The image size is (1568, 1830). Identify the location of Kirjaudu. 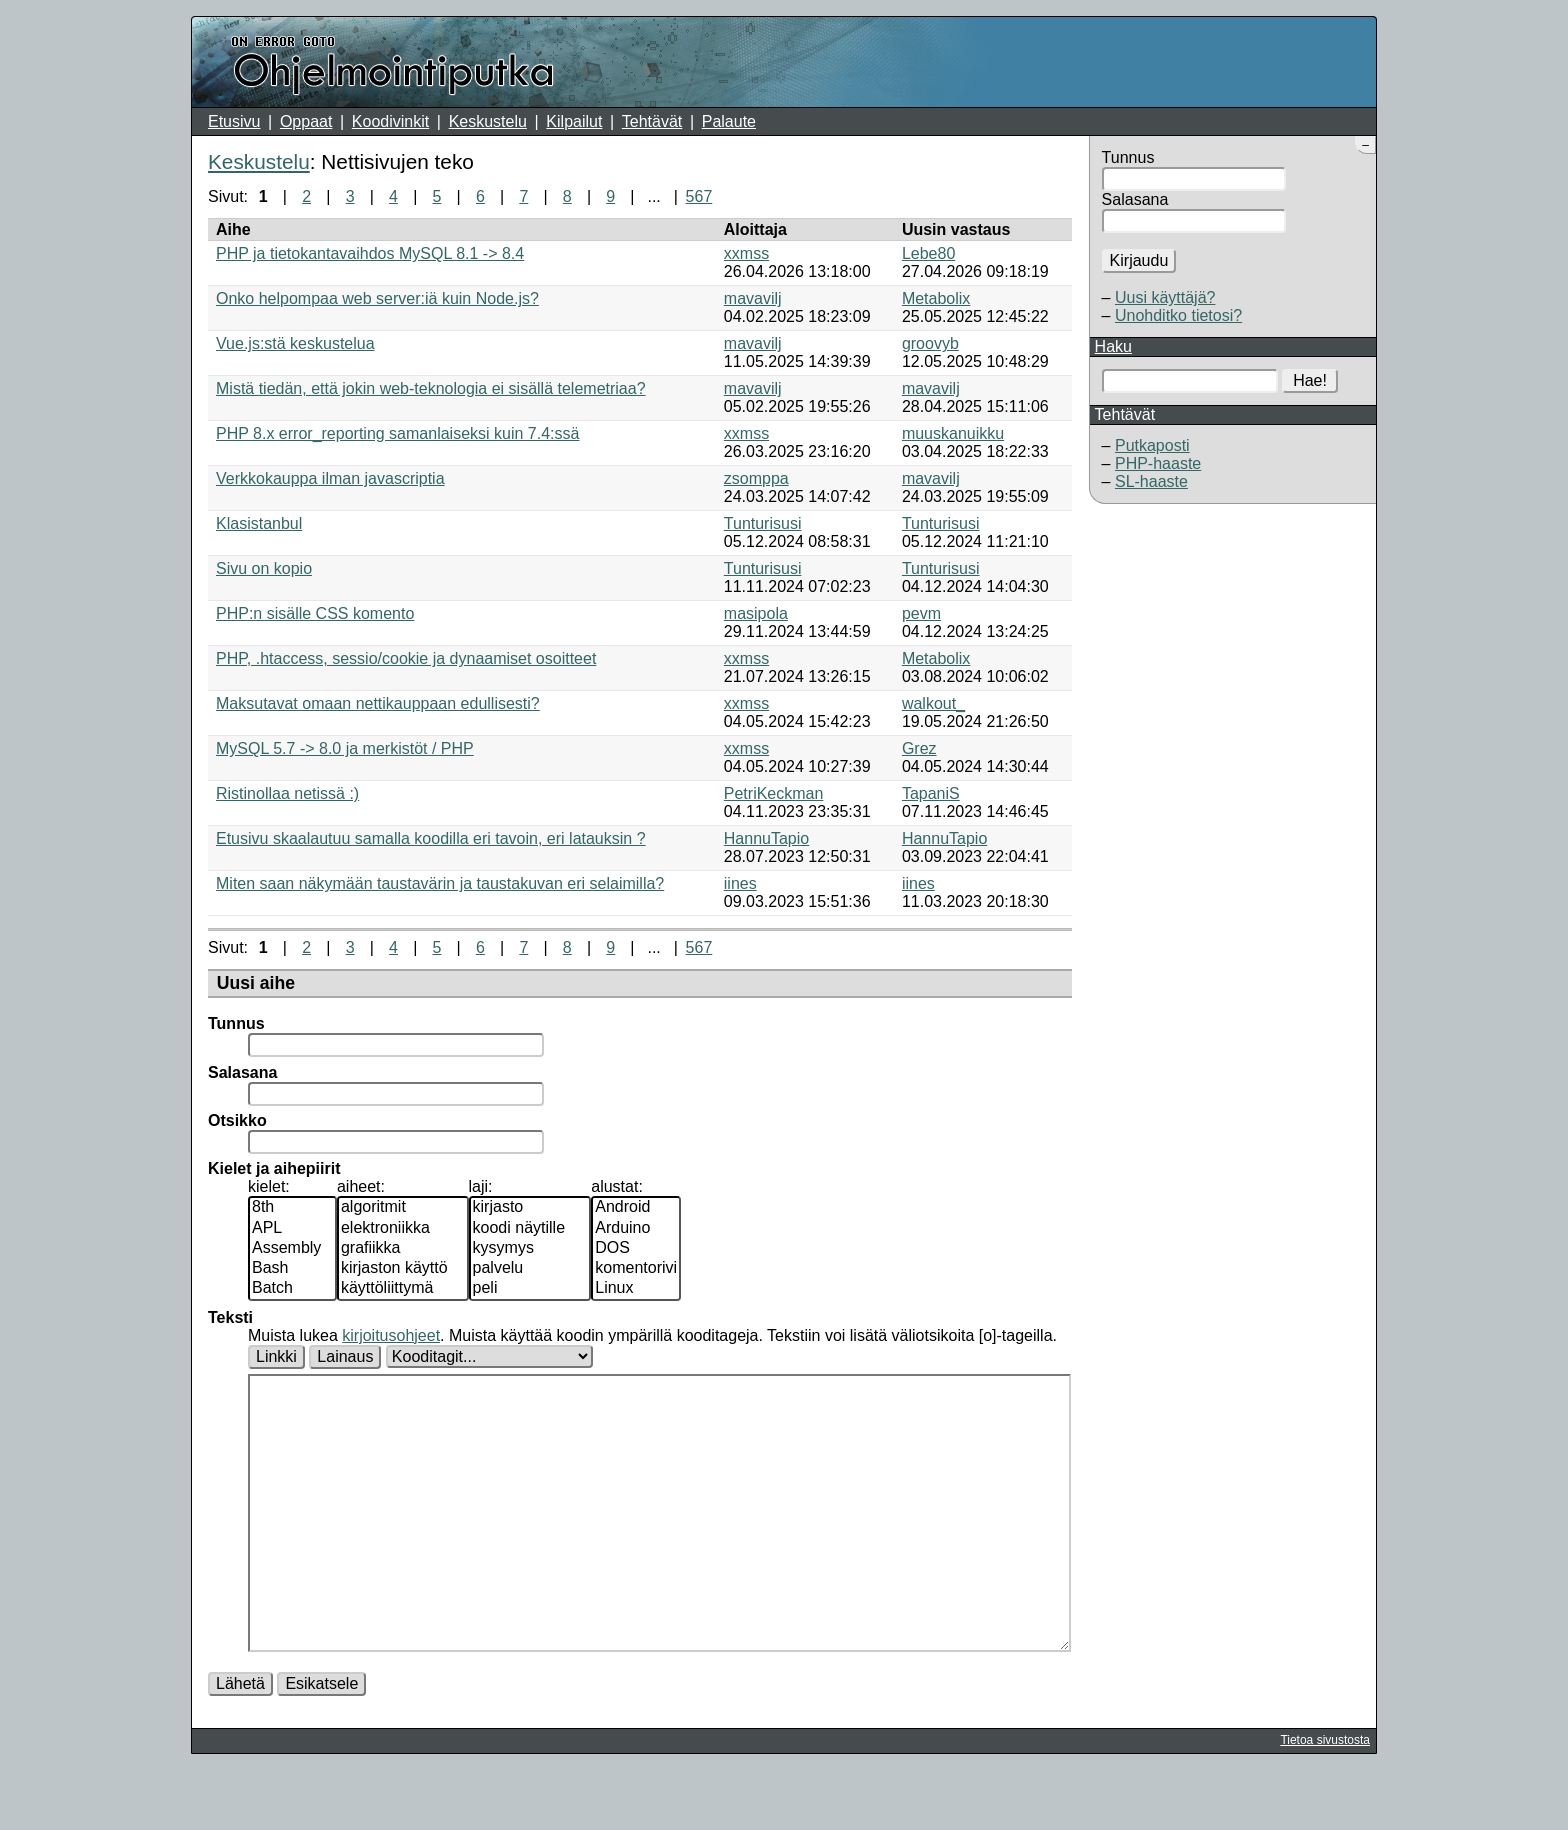
(1139, 260).